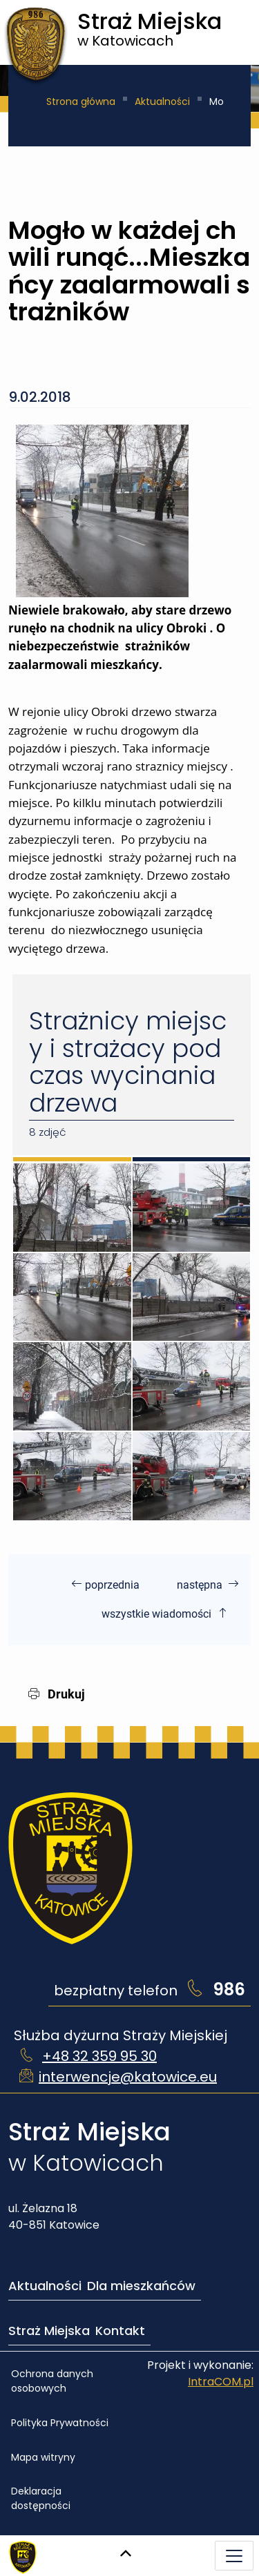 Image resolution: width=259 pixels, height=2576 pixels. What do you see at coordinates (162, 101) in the screenshot?
I see `Aktualności` at bounding box center [162, 101].